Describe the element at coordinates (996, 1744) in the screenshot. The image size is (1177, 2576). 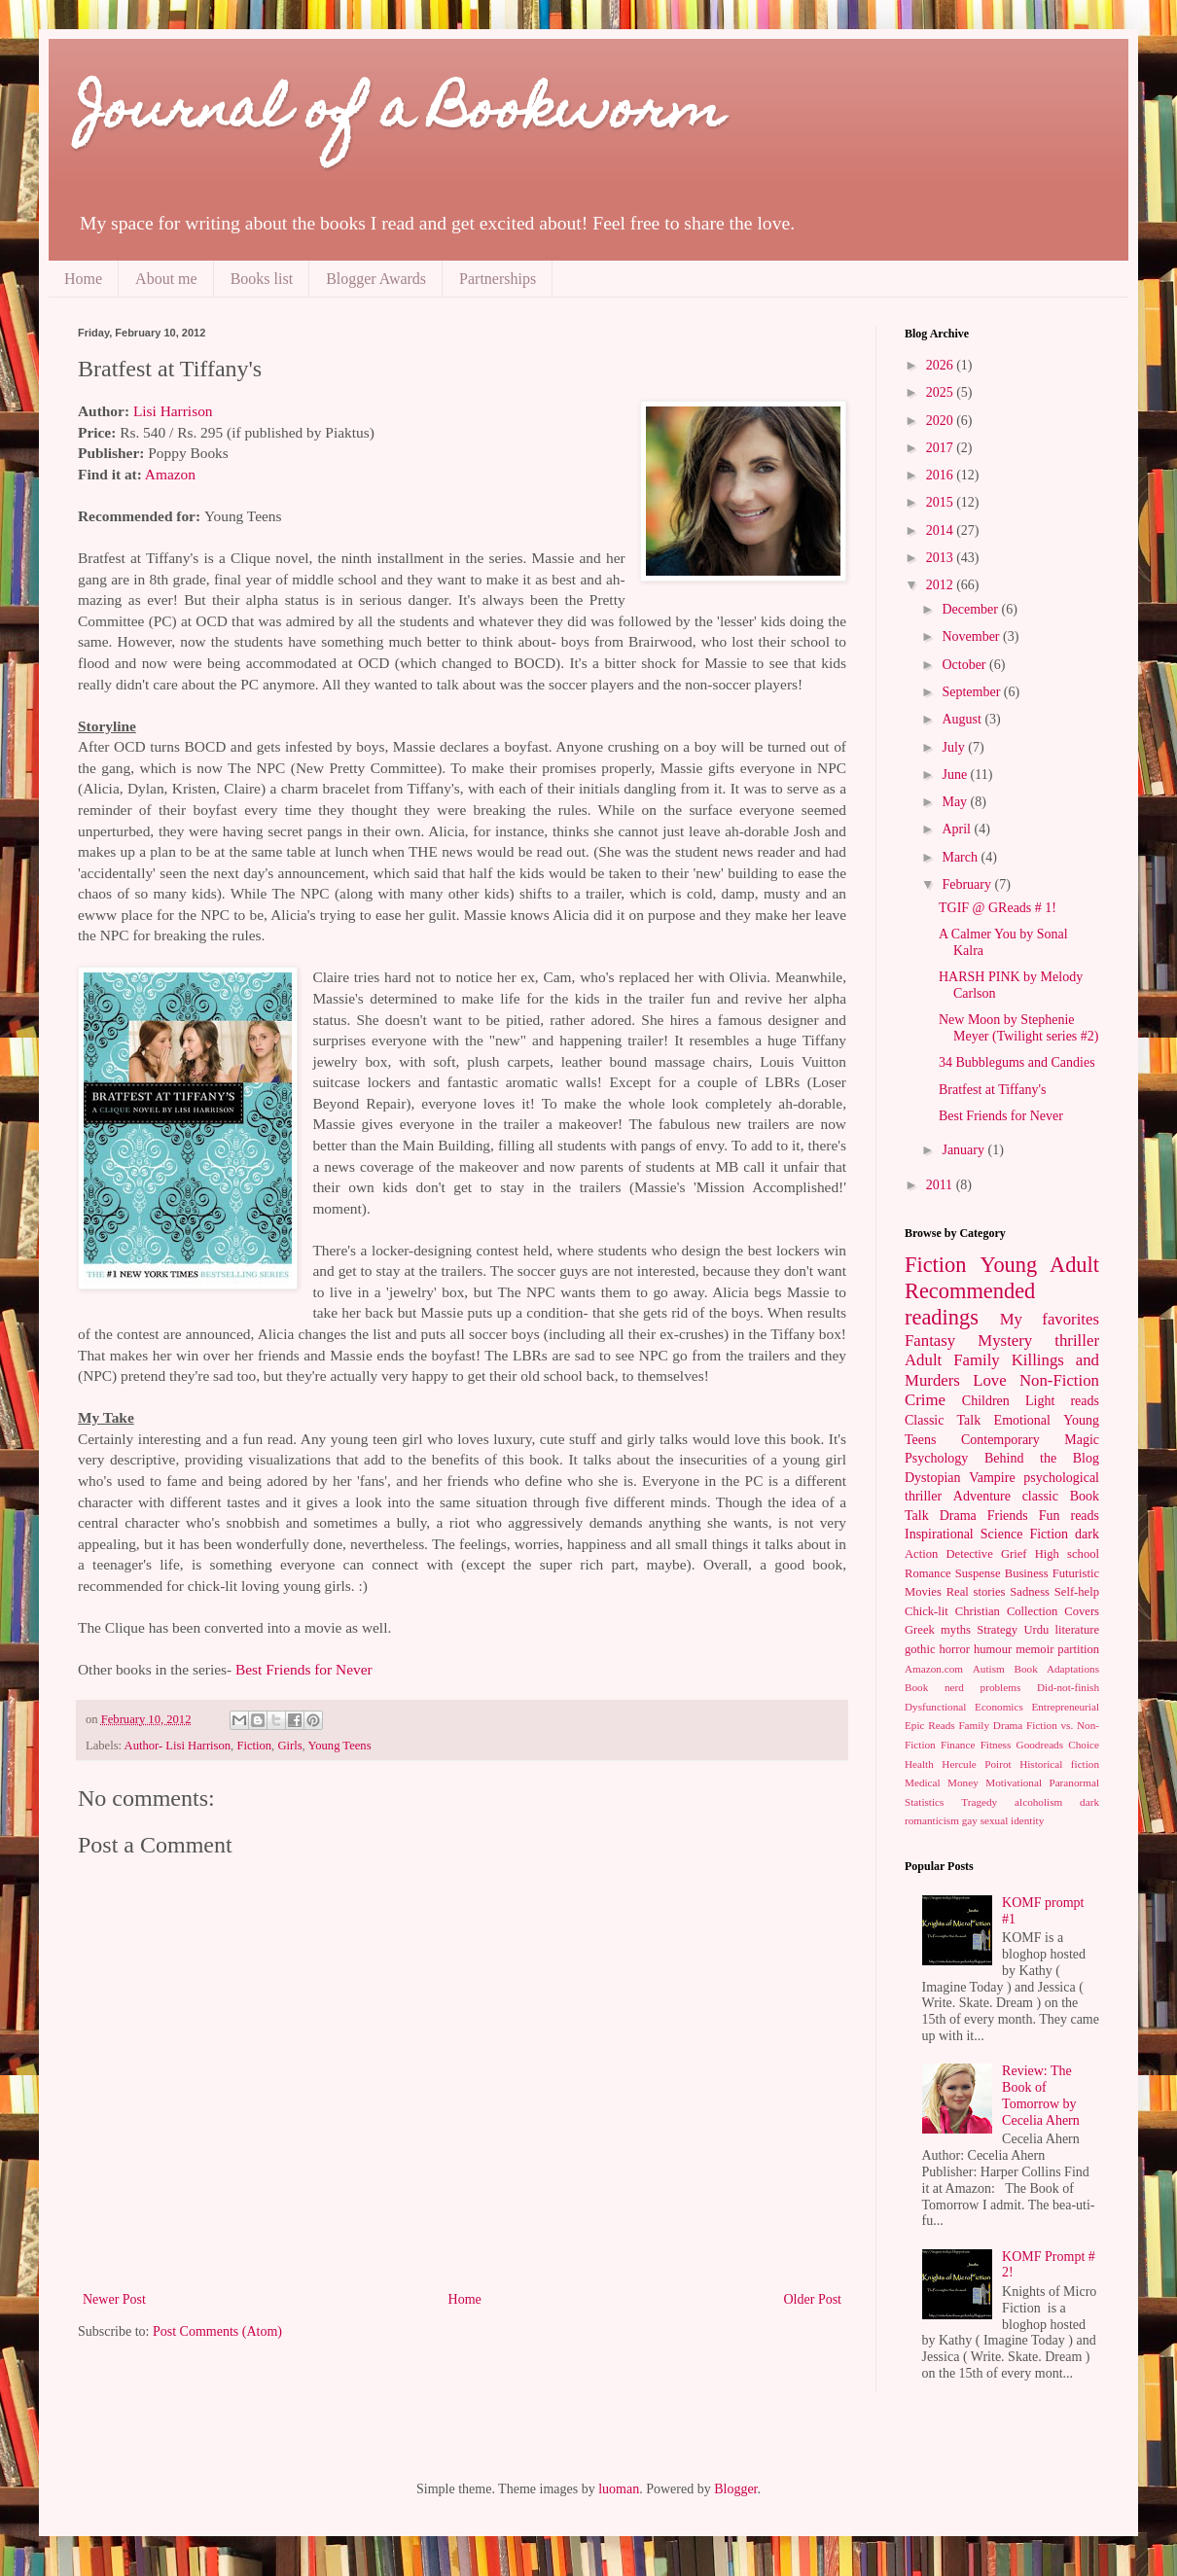
I see `Fitness` at that location.